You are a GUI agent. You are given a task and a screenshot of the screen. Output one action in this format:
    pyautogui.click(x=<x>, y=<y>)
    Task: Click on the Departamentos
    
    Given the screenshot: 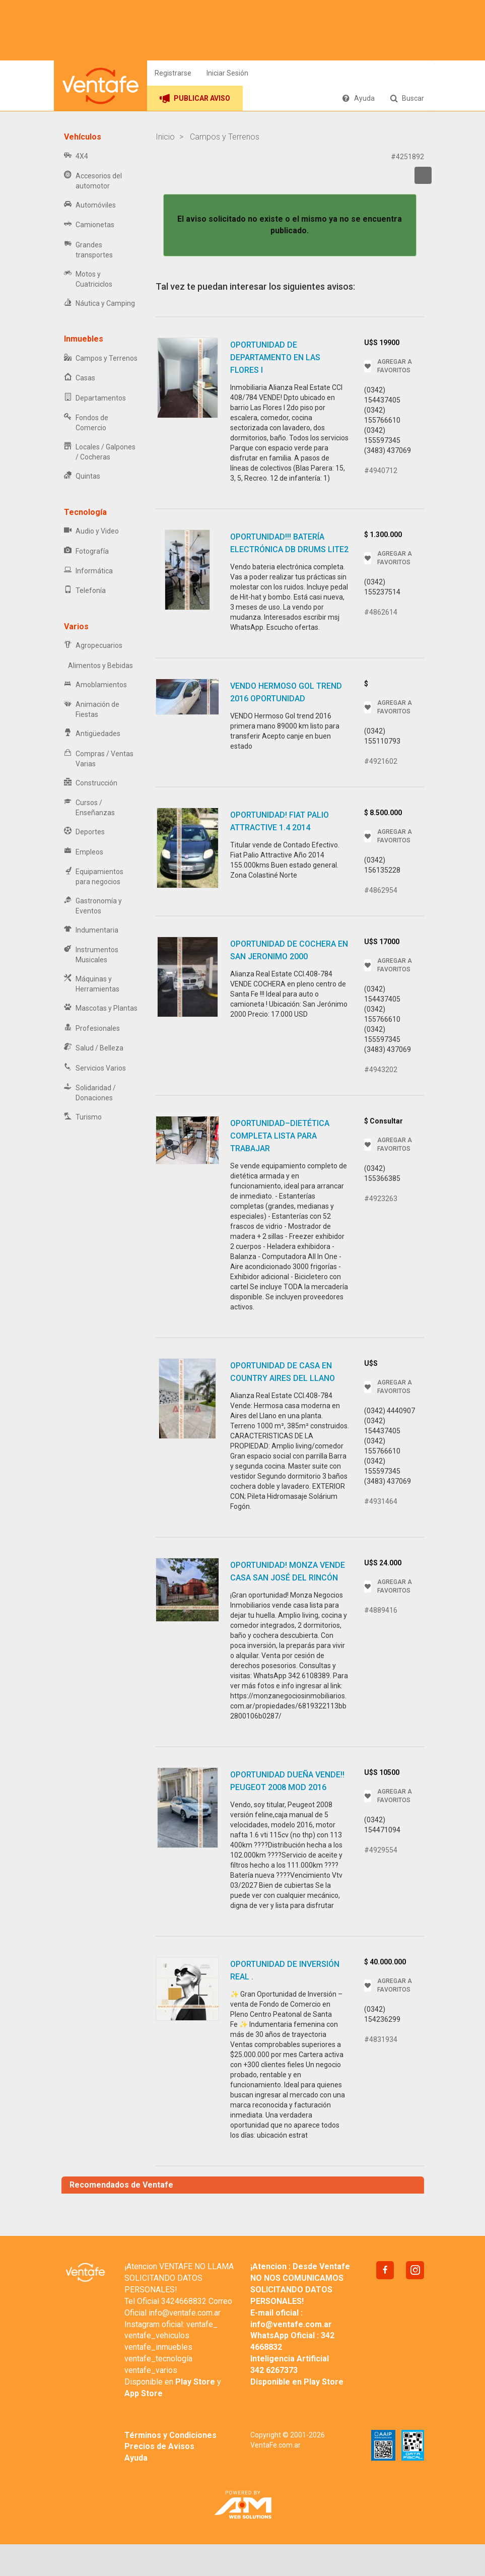 What is the action you would take?
    pyautogui.click(x=95, y=398)
    